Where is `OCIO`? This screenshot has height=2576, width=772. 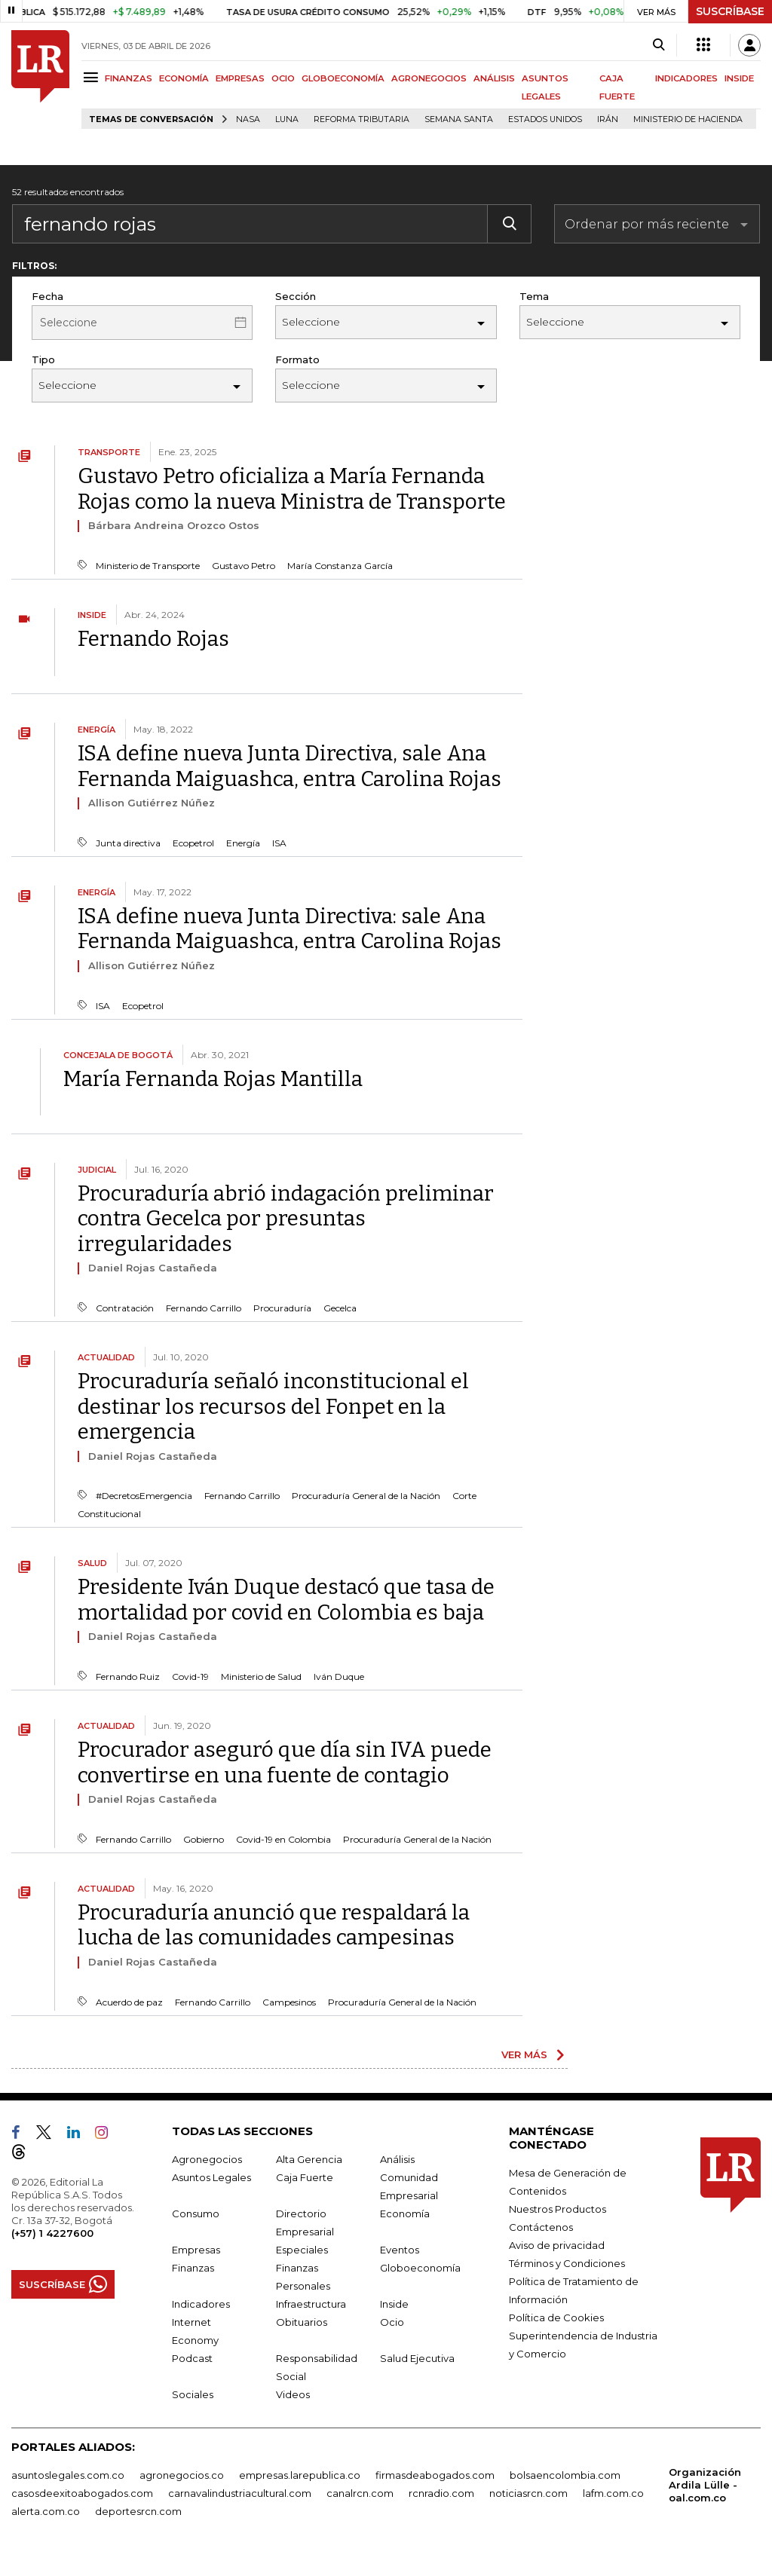
OCIO is located at coordinates (283, 78).